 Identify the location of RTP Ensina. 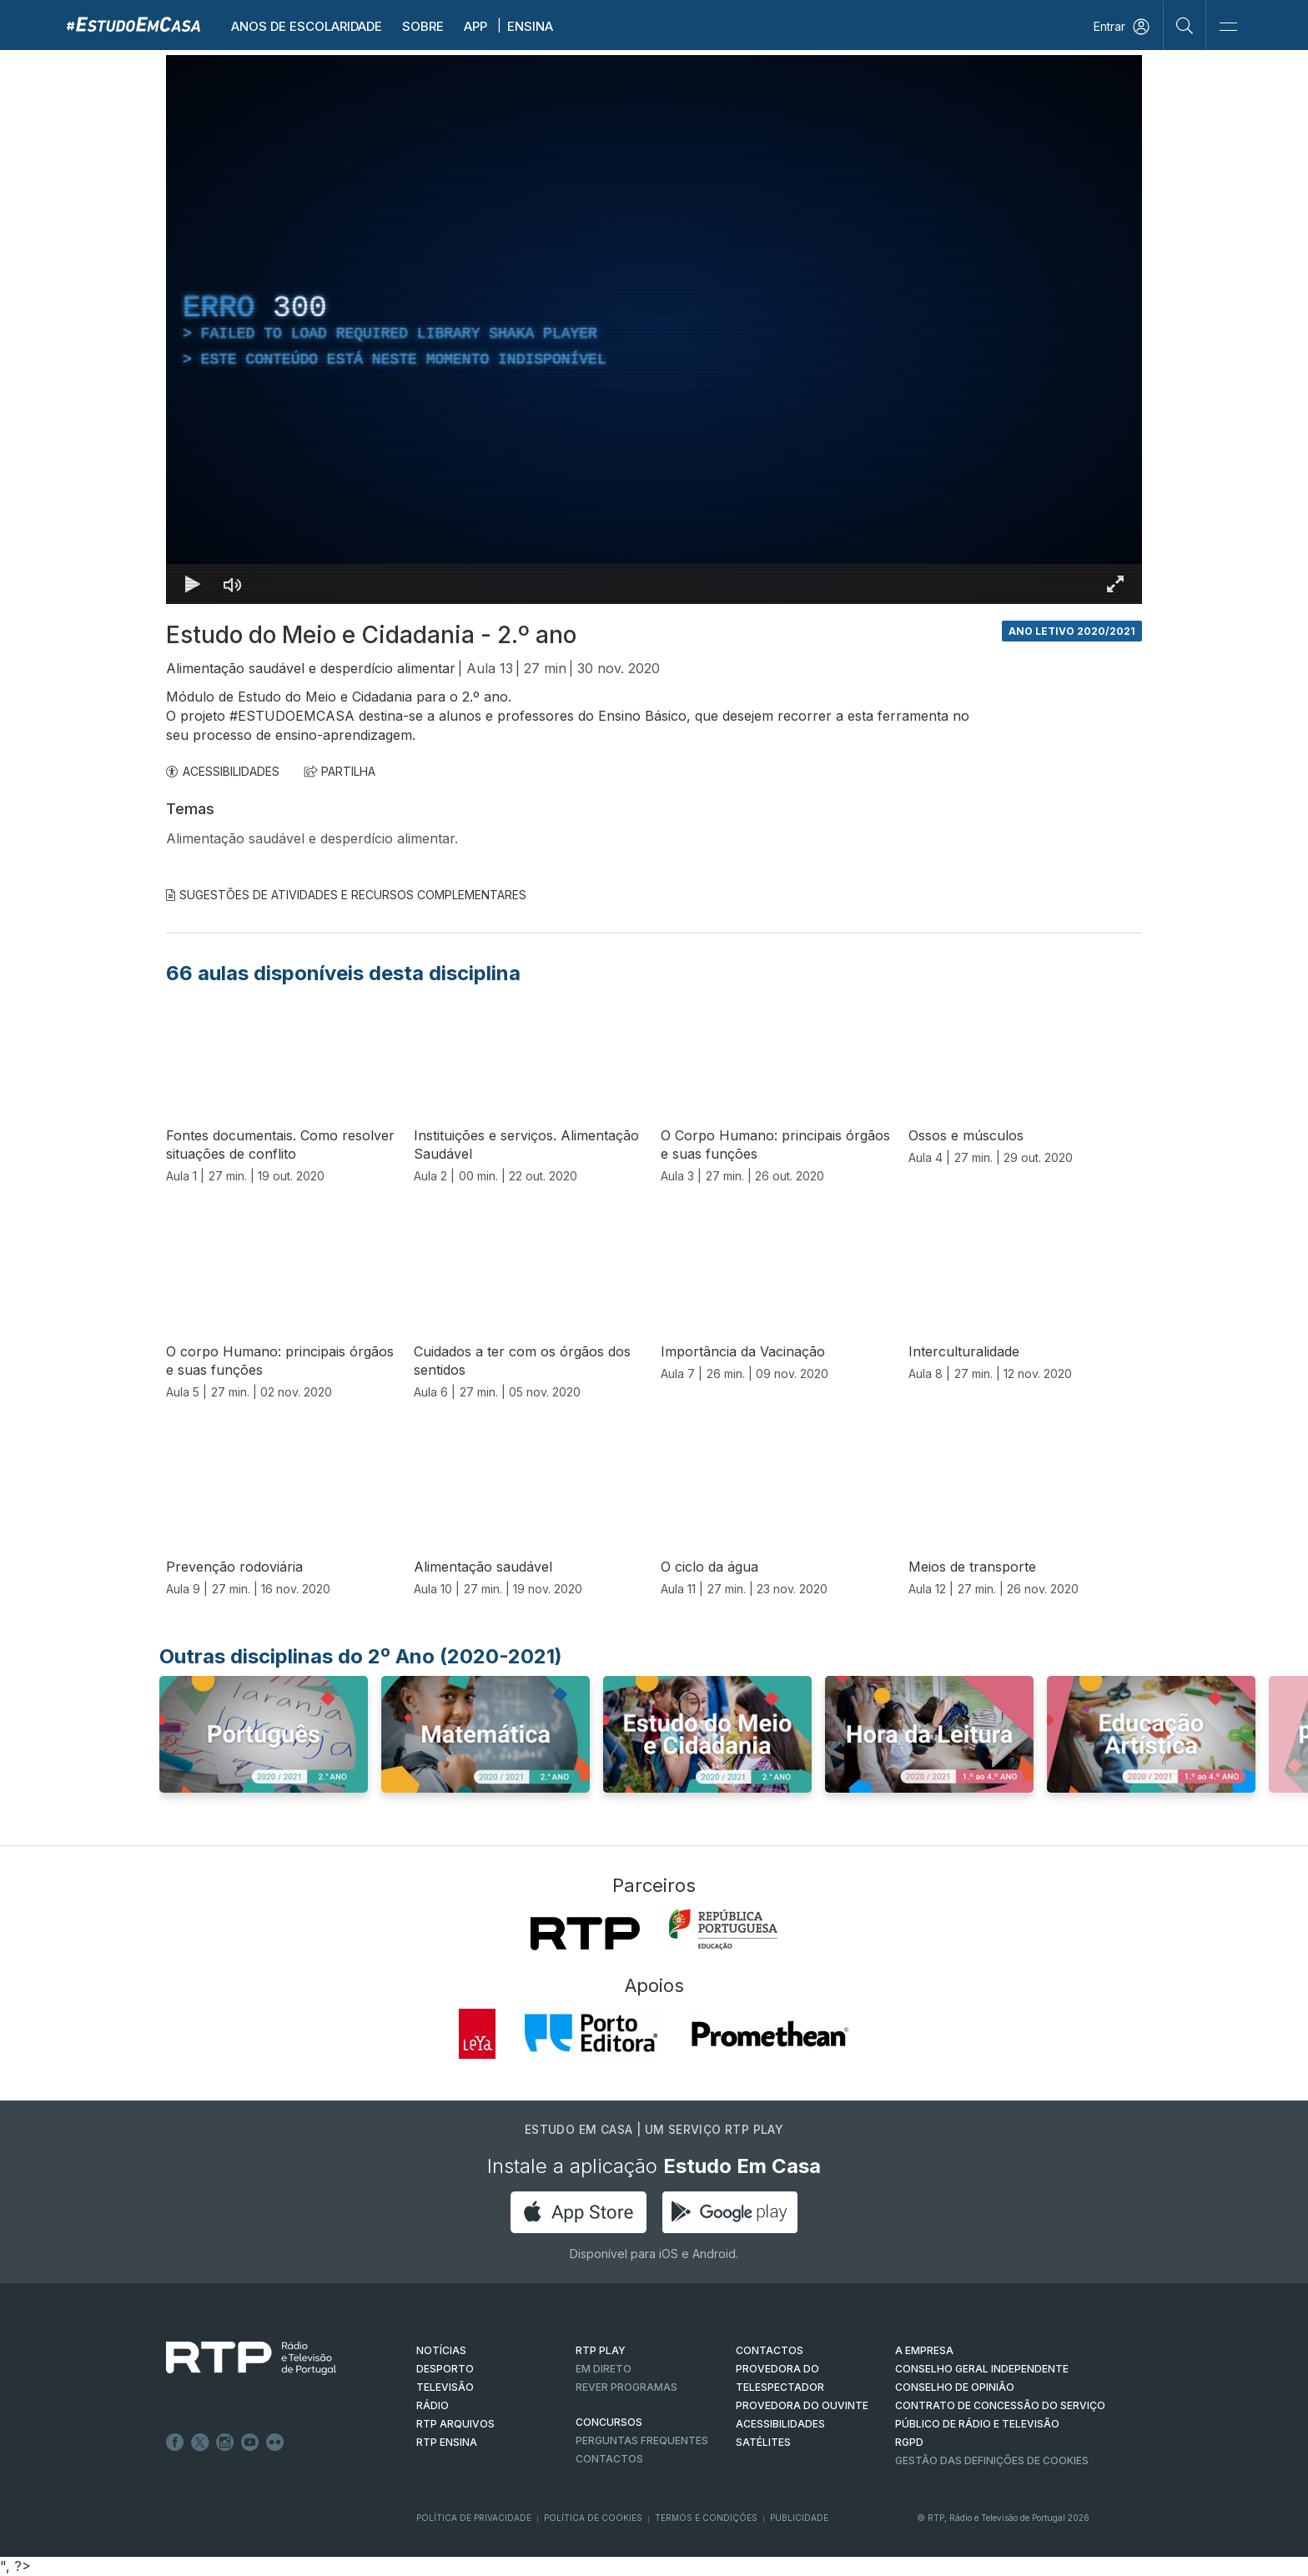
(446, 2442).